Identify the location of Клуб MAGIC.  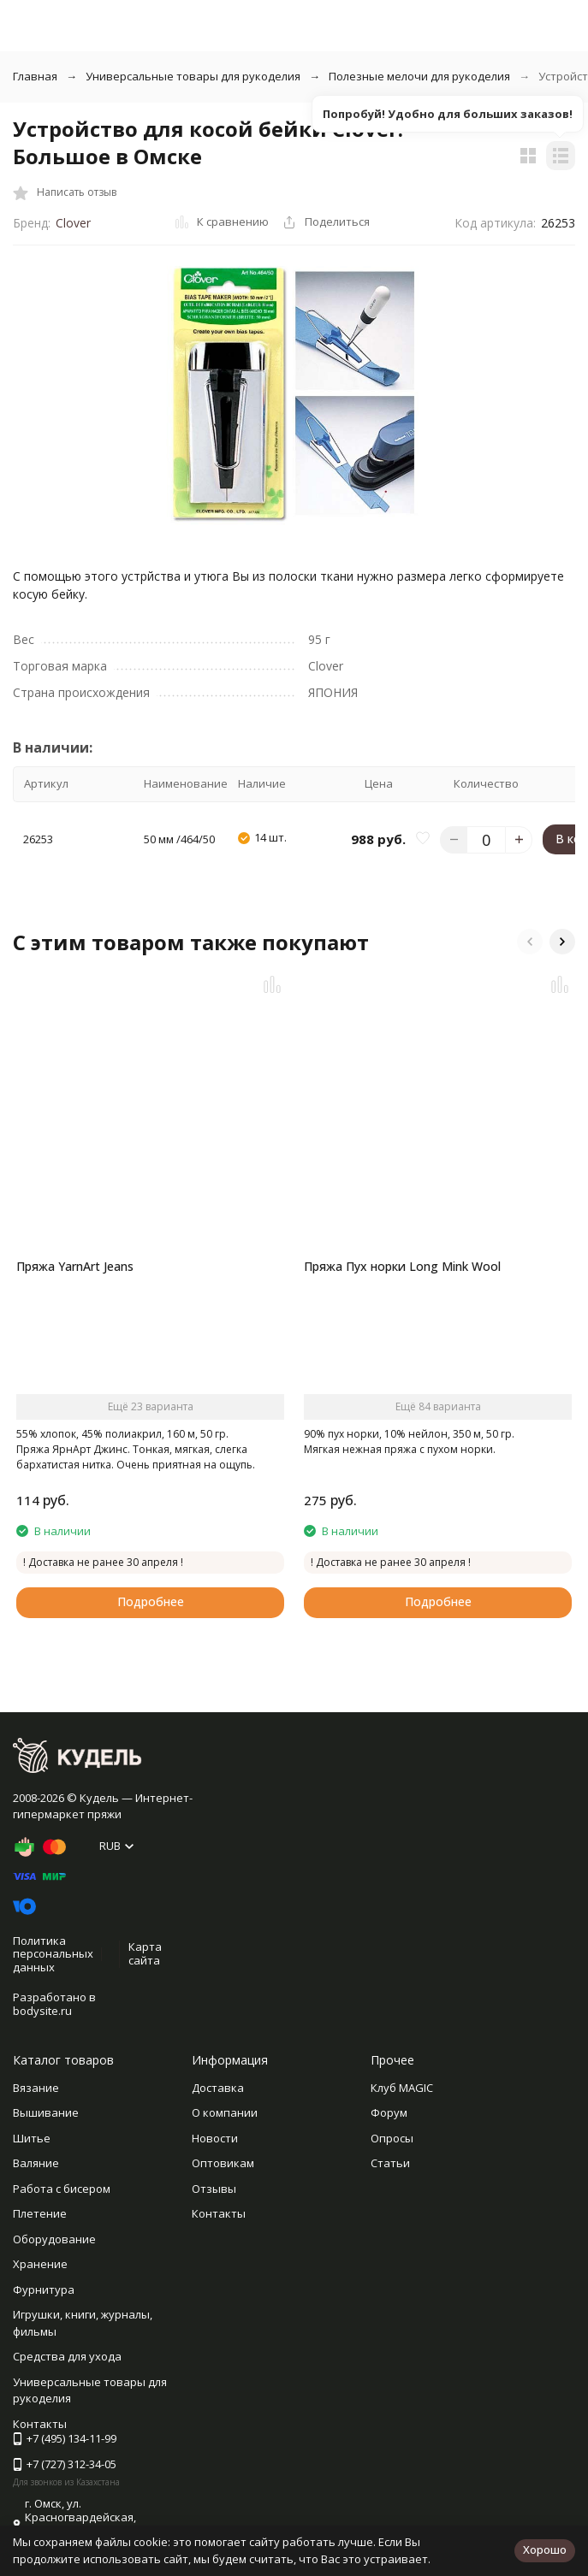
(402, 2087).